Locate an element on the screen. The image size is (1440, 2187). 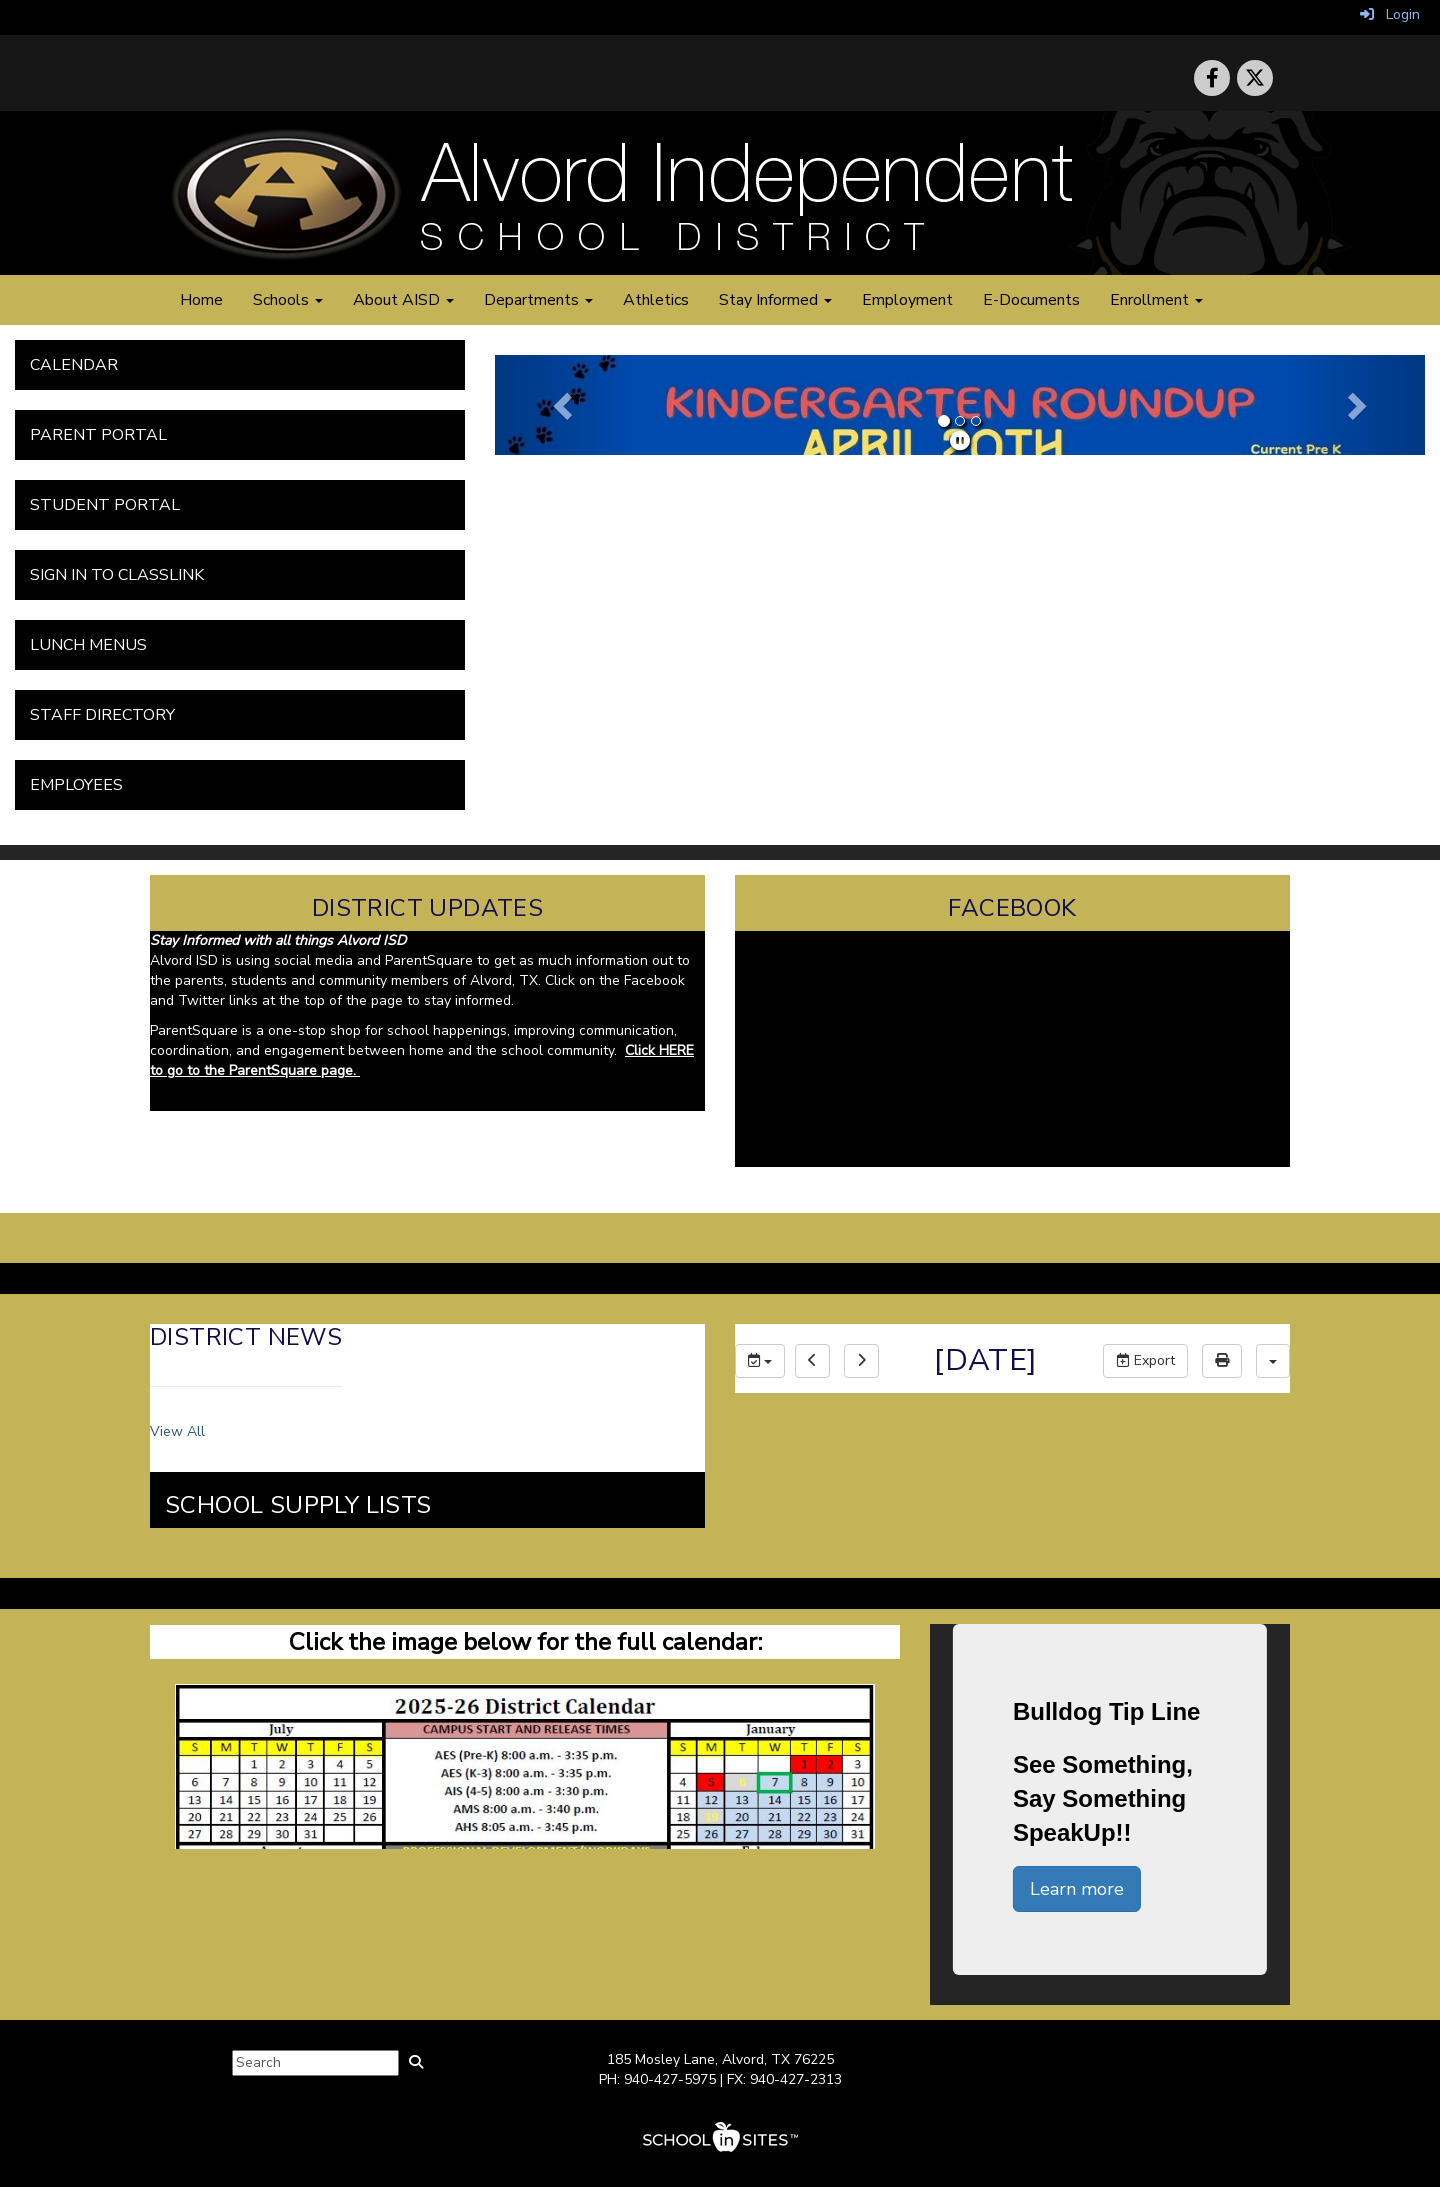
Learn more [button] is located at coordinates (1077, 1889).